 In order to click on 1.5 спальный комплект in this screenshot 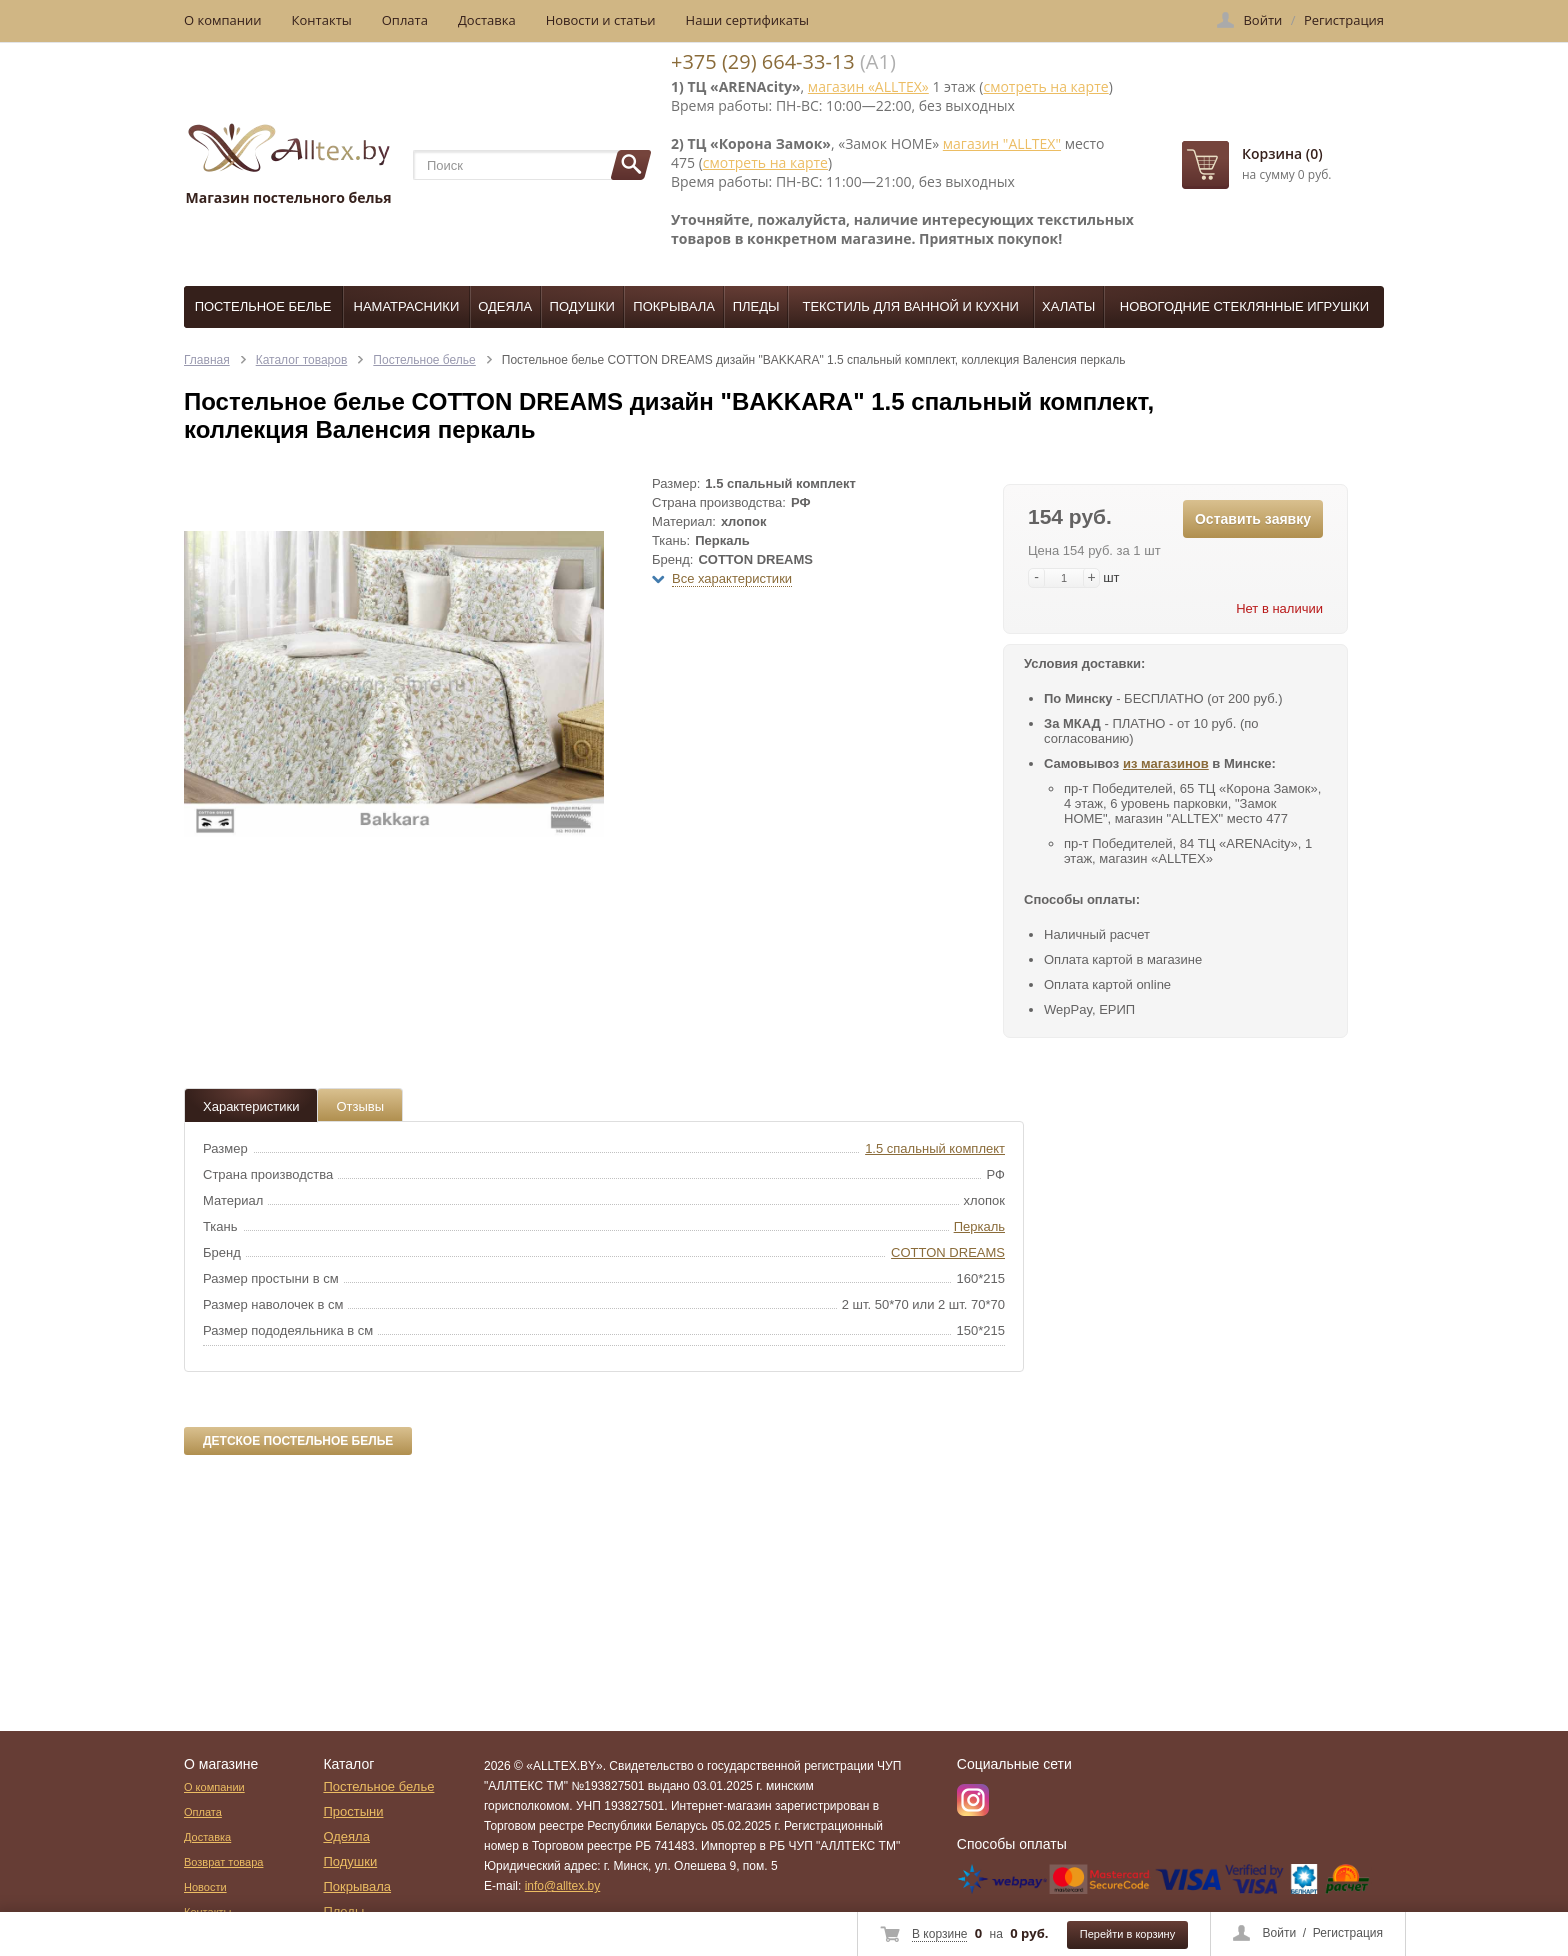, I will do `click(935, 1148)`.